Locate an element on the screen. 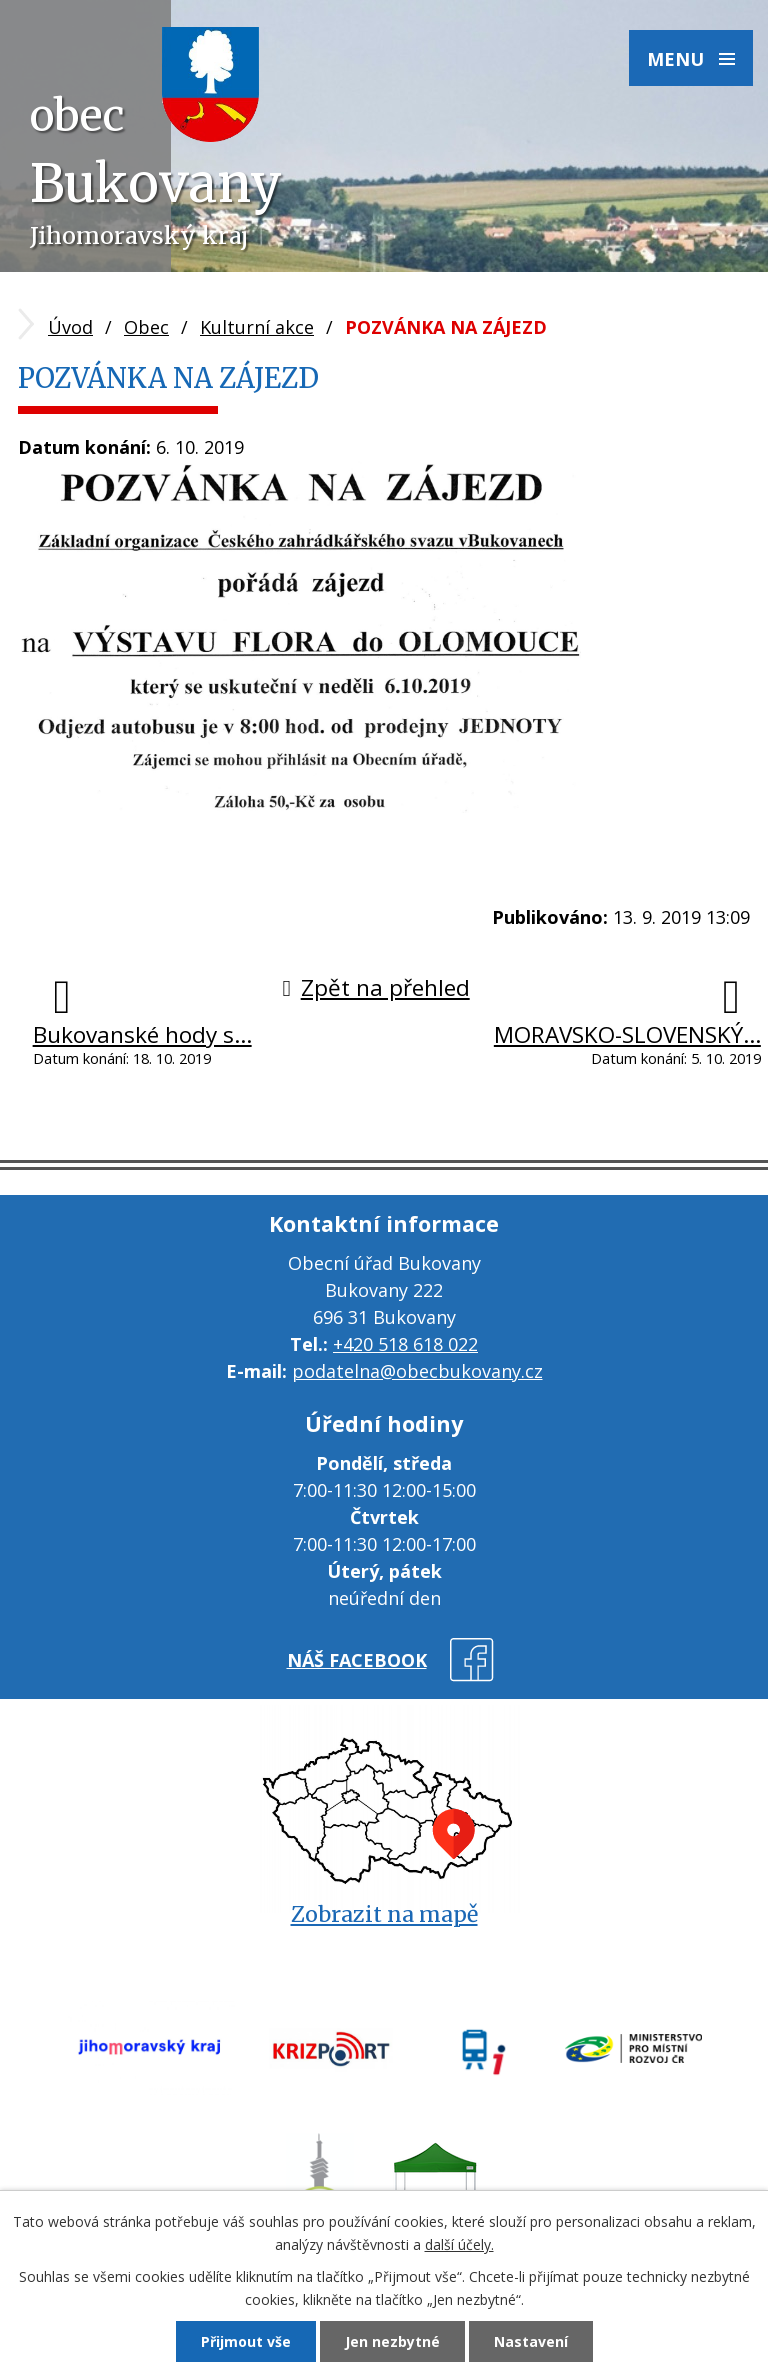  Jen nezbytné [Přijmout nezbytné cookies] is located at coordinates (392, 2341).